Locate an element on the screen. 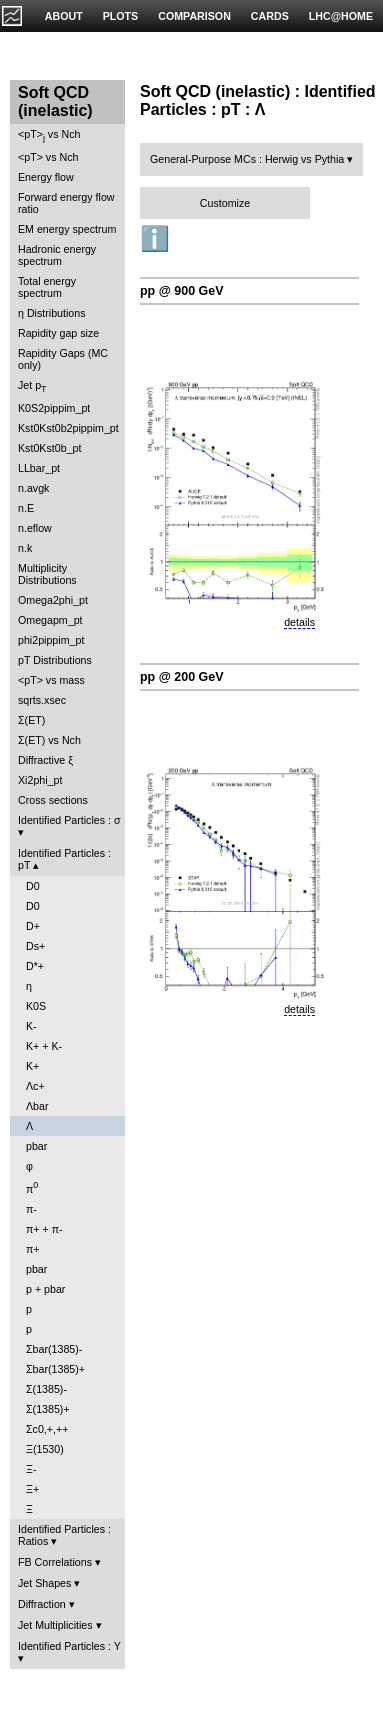  D*+ is located at coordinates (35, 966).